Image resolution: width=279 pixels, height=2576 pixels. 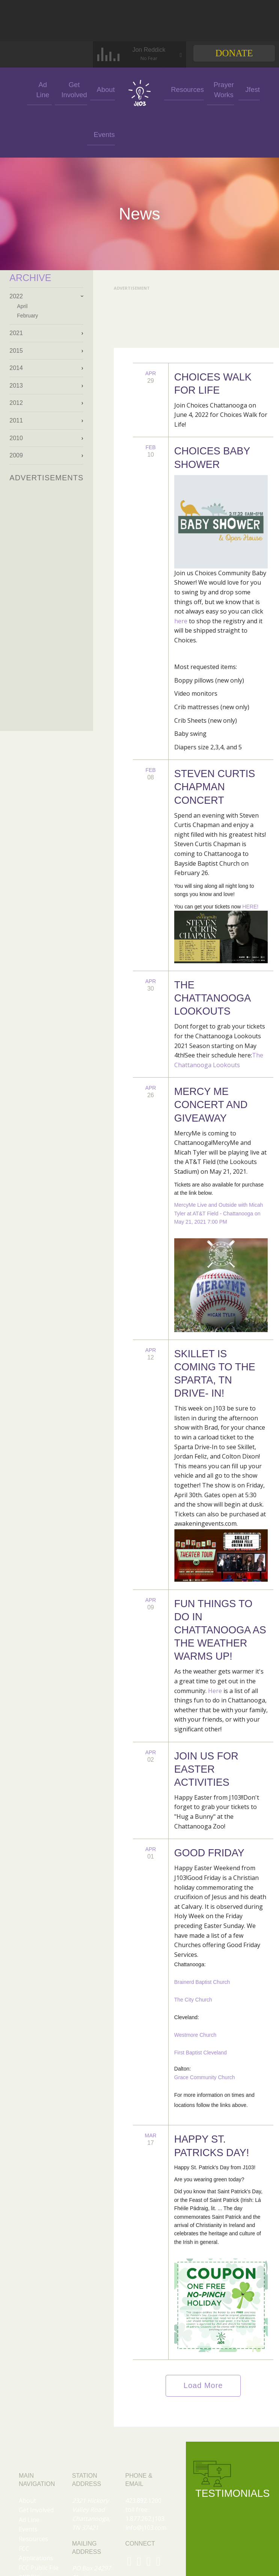 I want to click on April, so click(x=22, y=306).